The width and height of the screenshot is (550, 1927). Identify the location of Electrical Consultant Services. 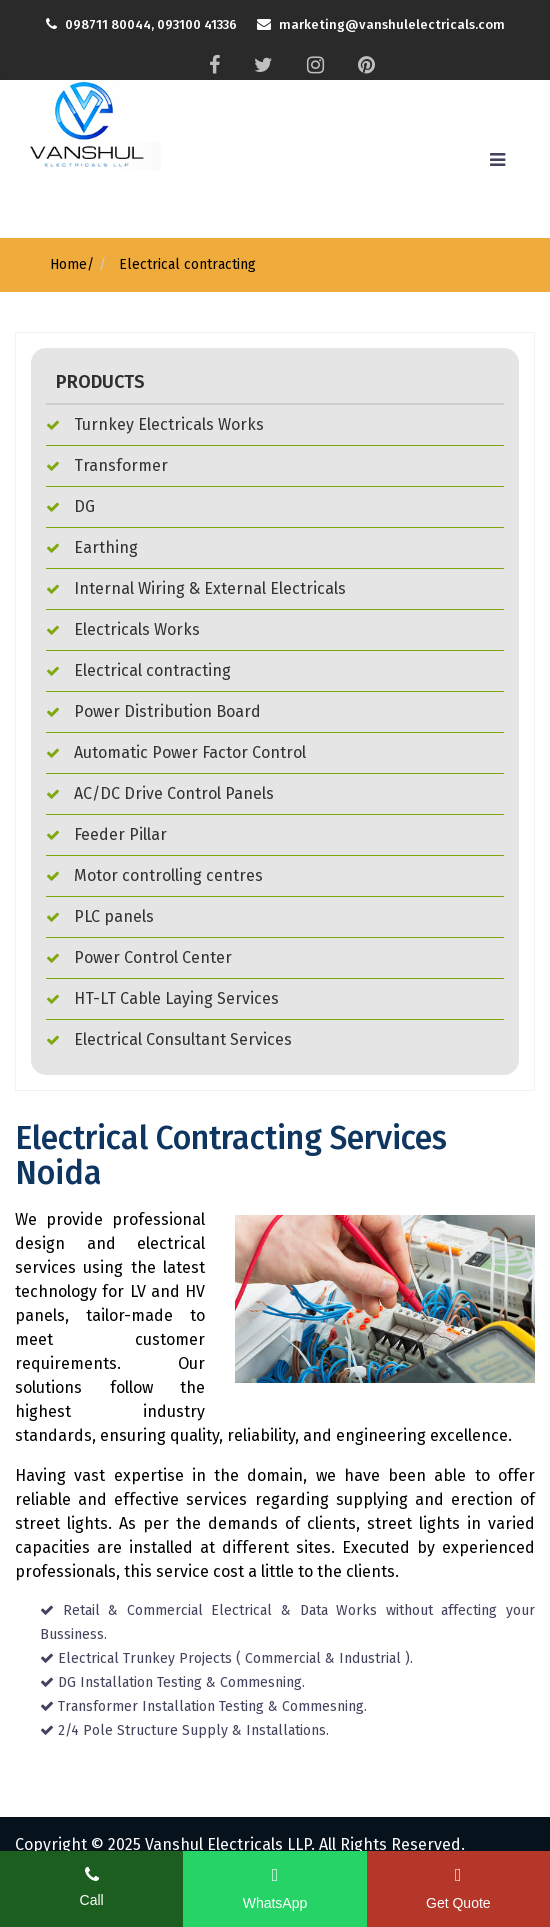
(169, 1039).